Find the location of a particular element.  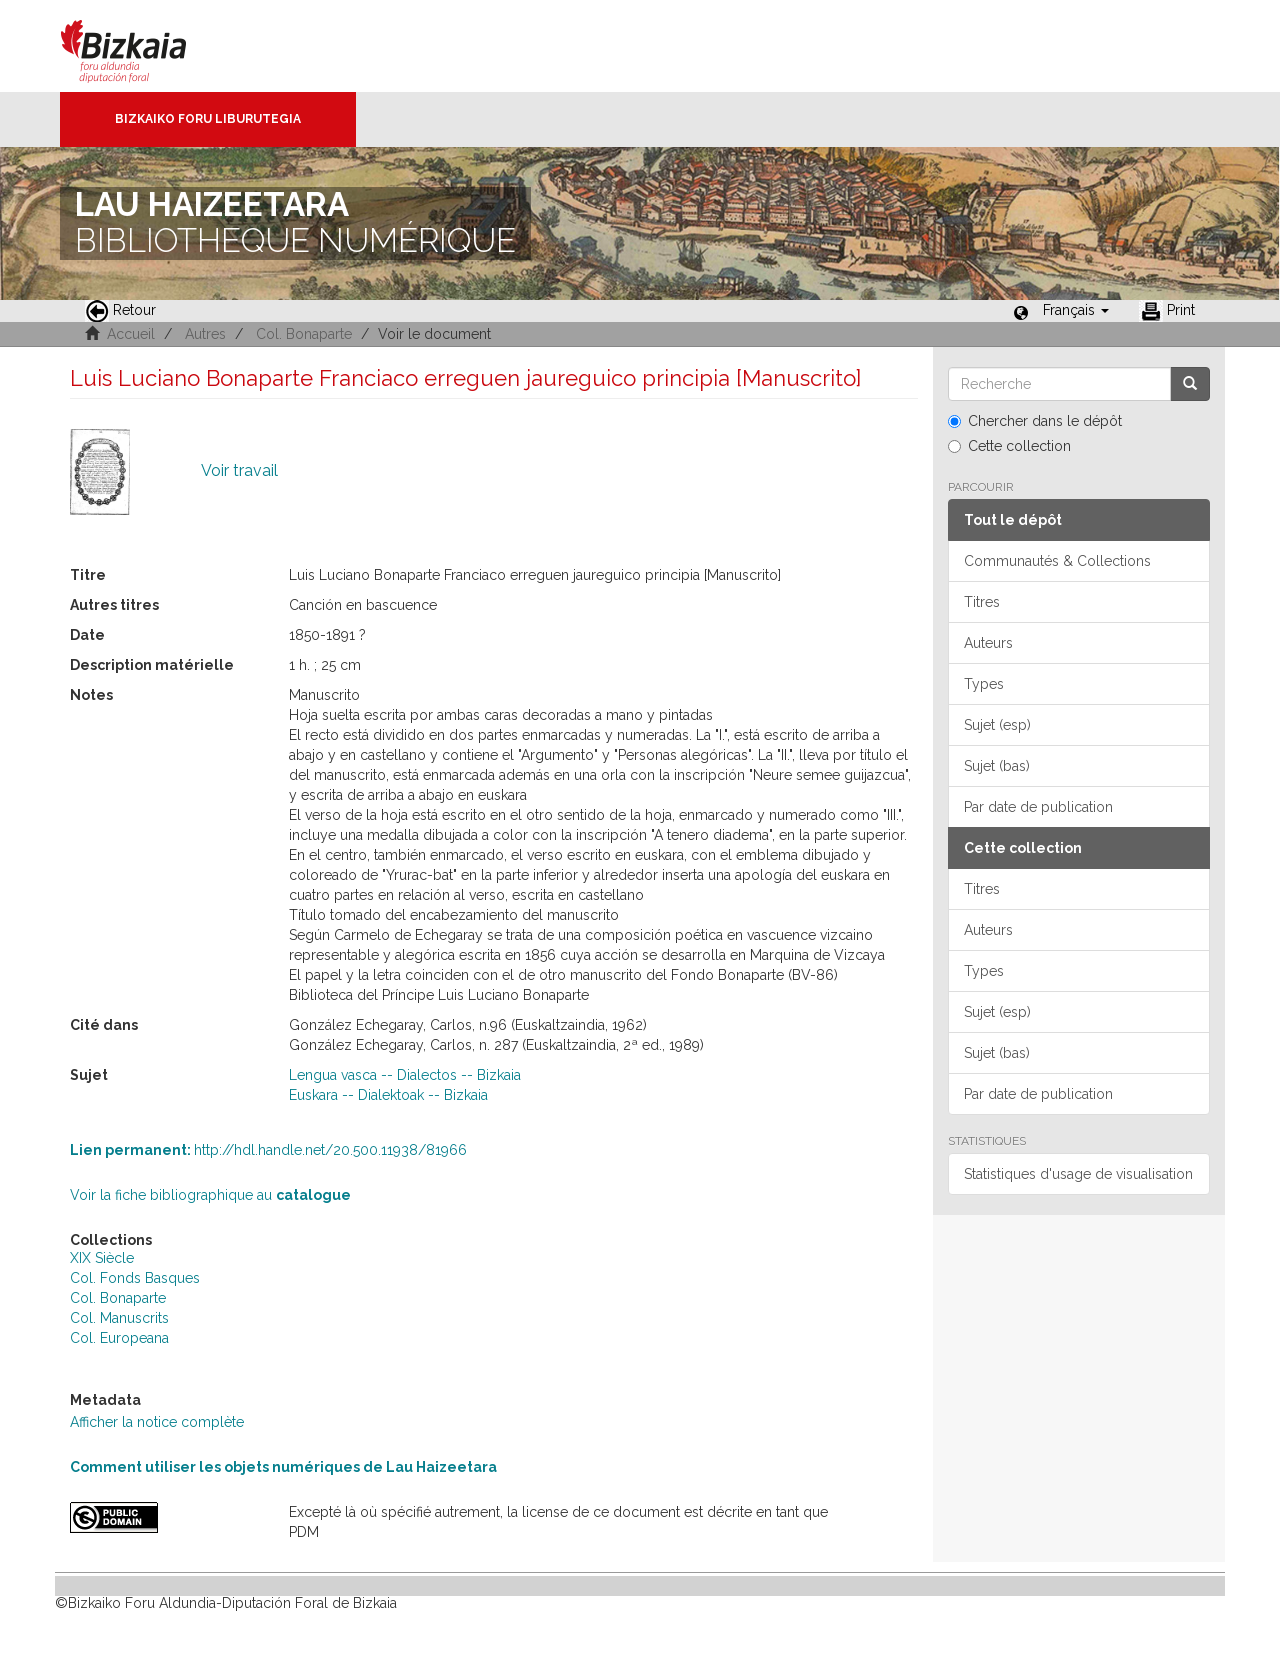

Cette collection is located at coordinates (1009, 446).